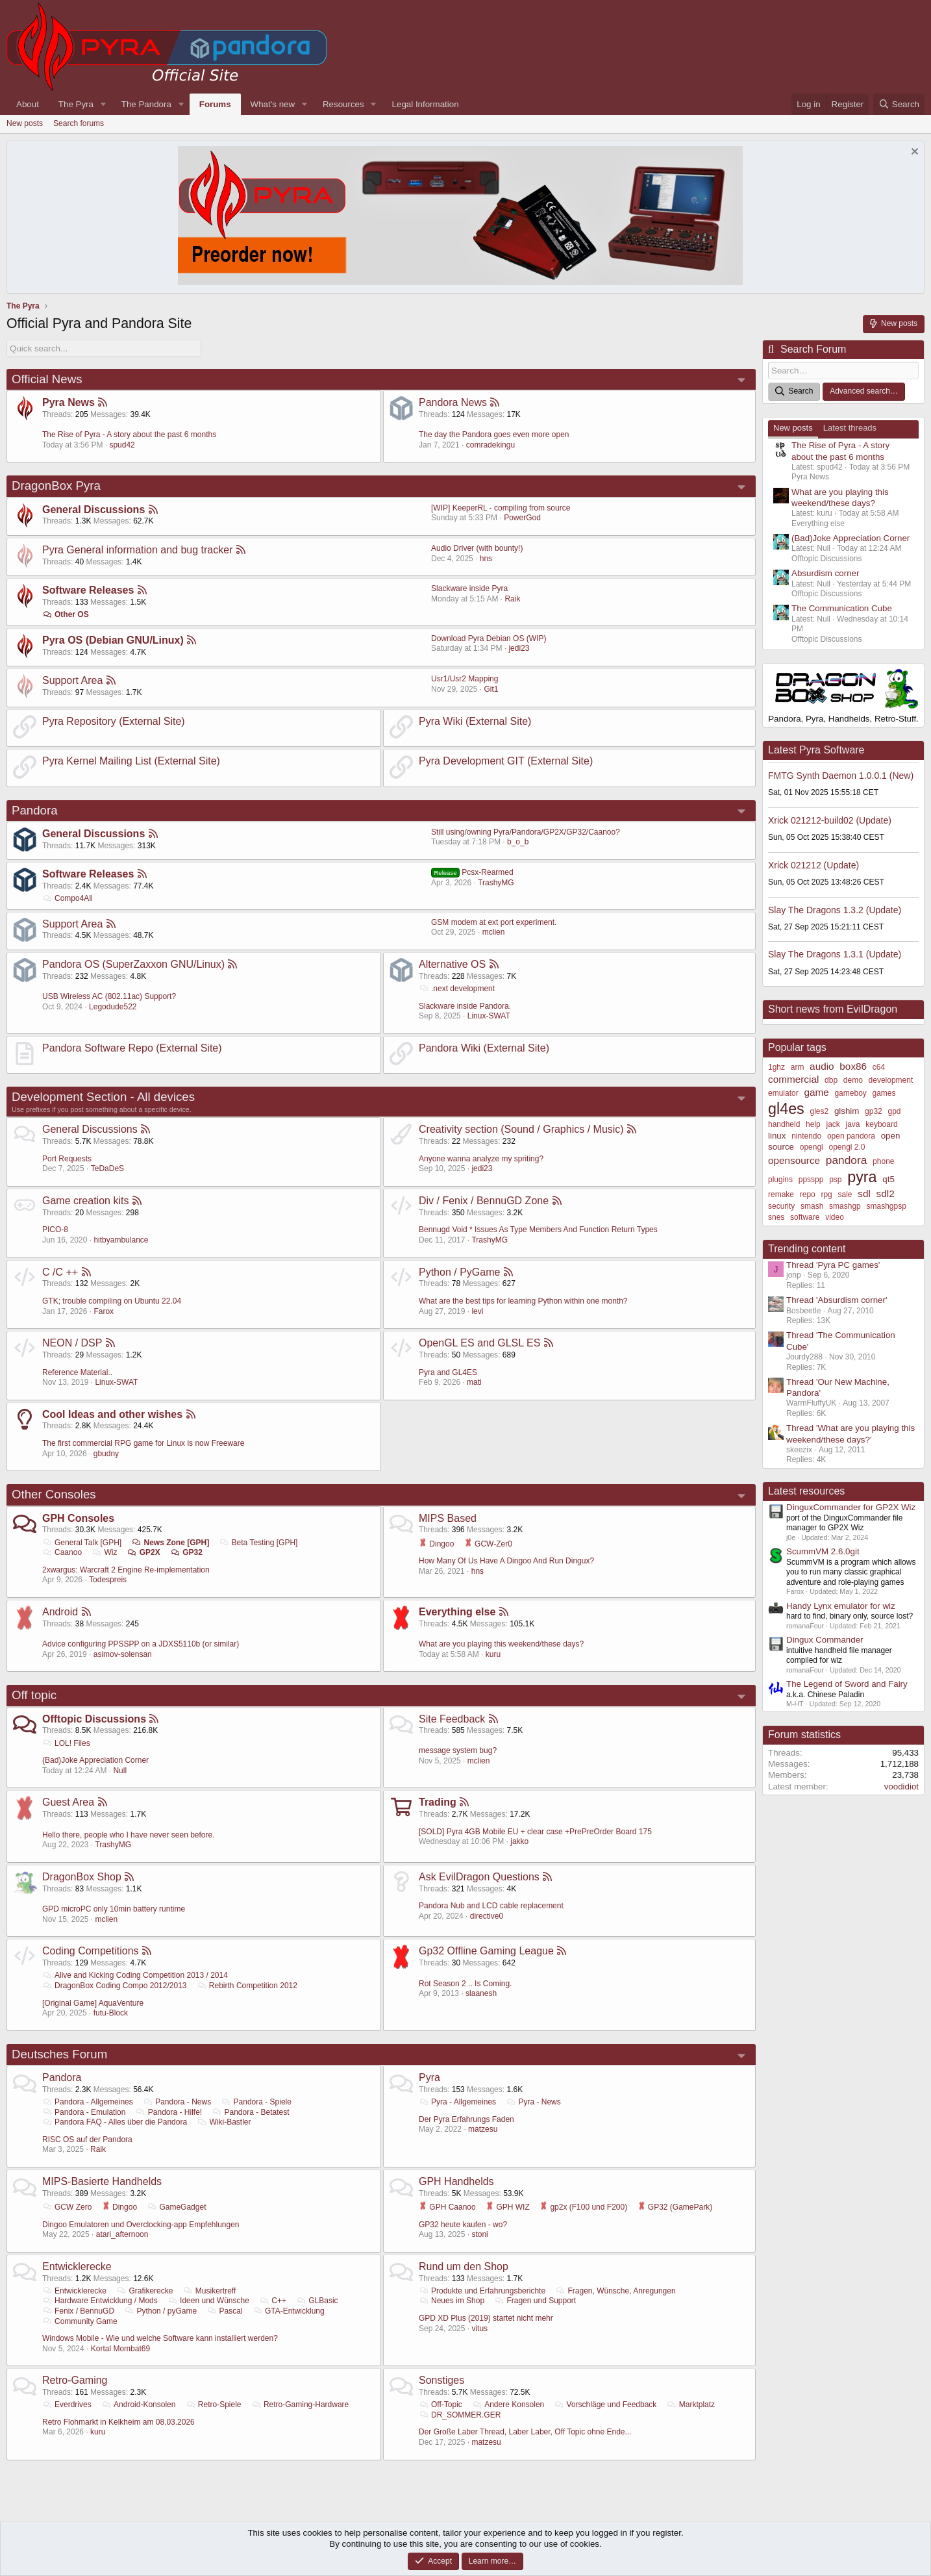 This screenshot has width=931, height=2576. Describe the element at coordinates (85, 1200) in the screenshot. I see `Game creation kits` at that location.